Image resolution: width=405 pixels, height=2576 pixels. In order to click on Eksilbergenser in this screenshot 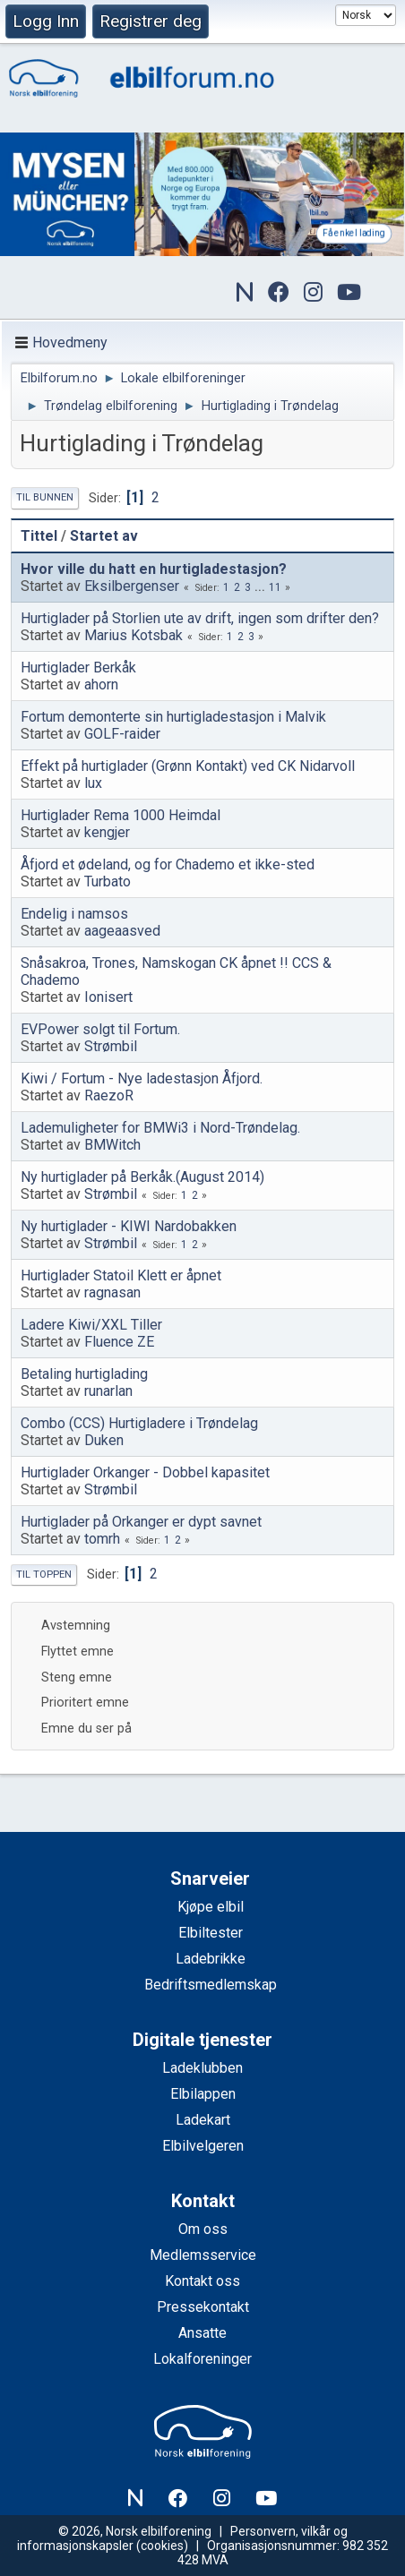, I will do `click(131, 586)`.